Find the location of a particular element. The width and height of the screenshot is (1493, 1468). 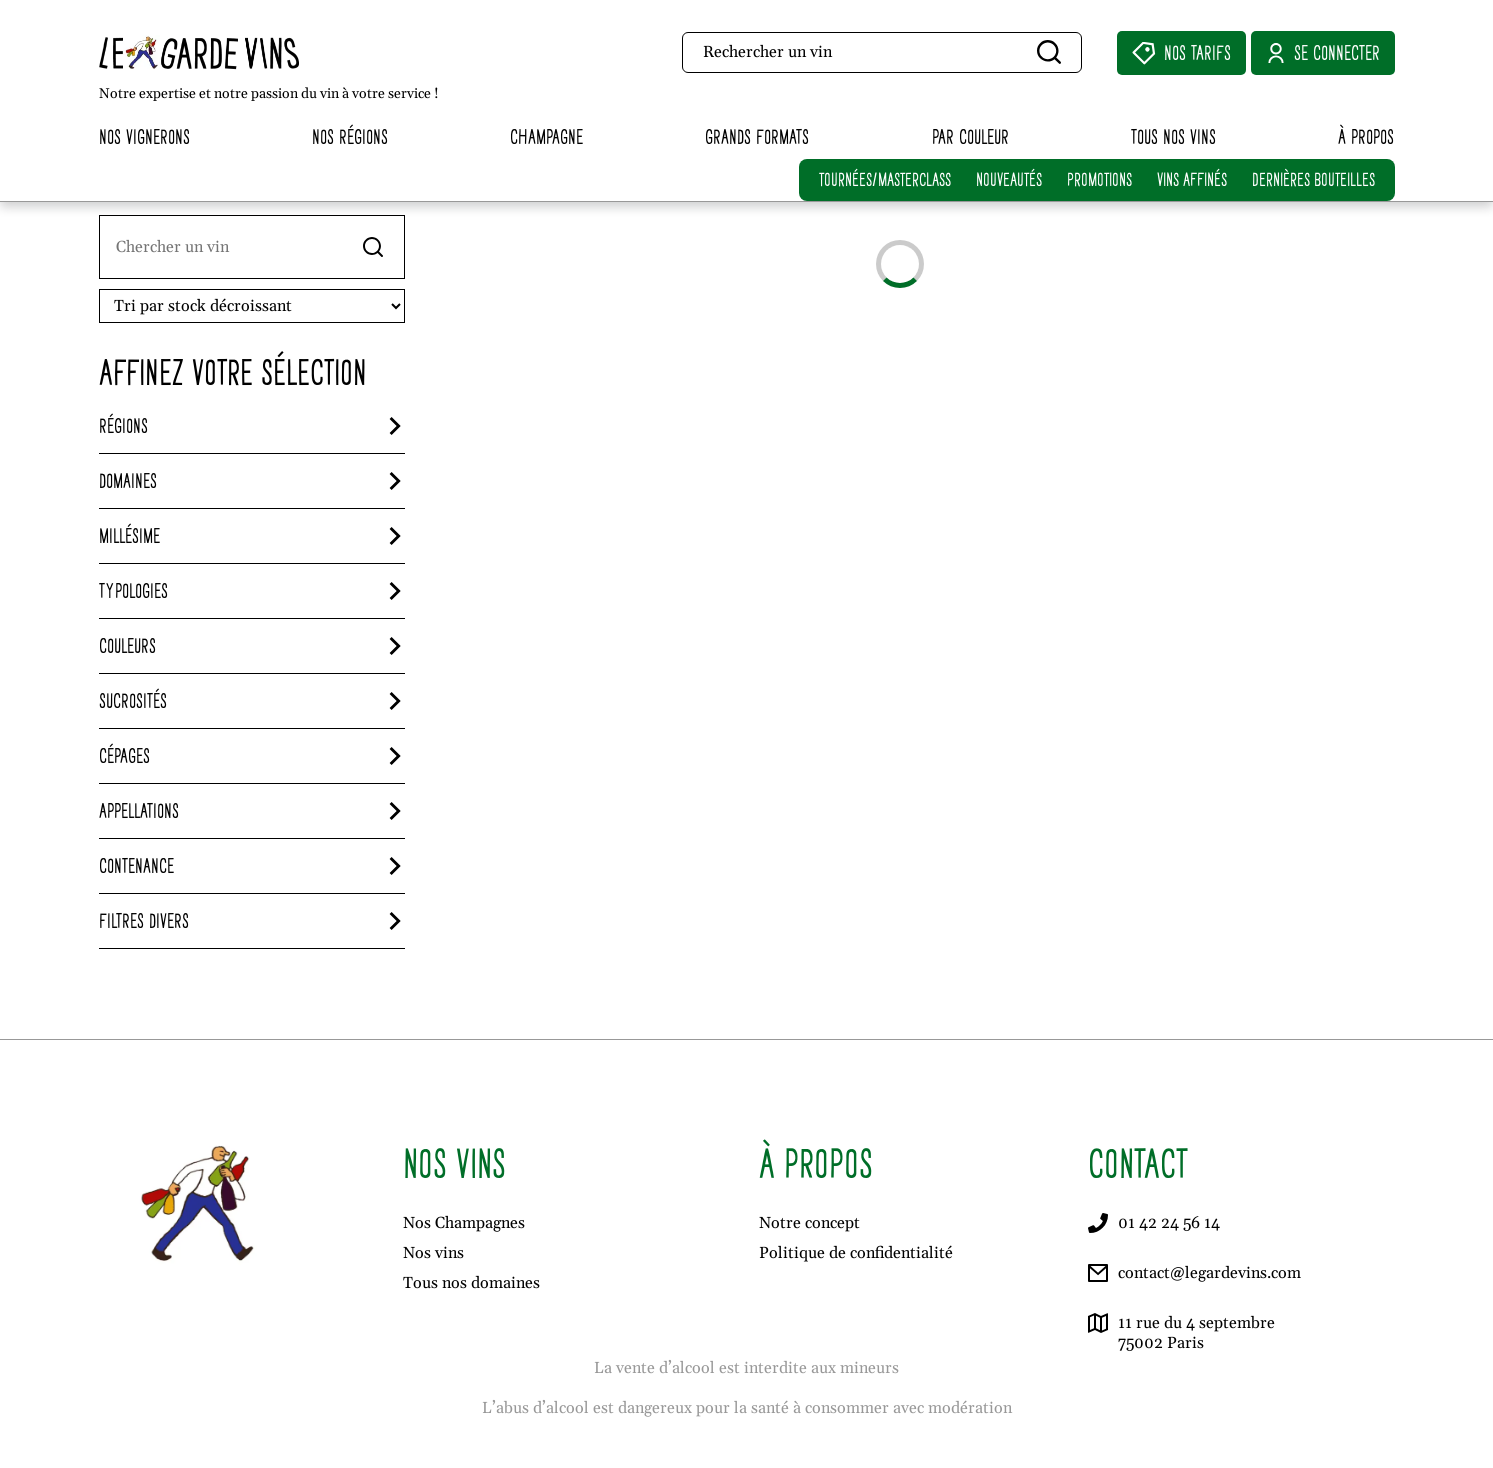

Grands formats is located at coordinates (757, 136).